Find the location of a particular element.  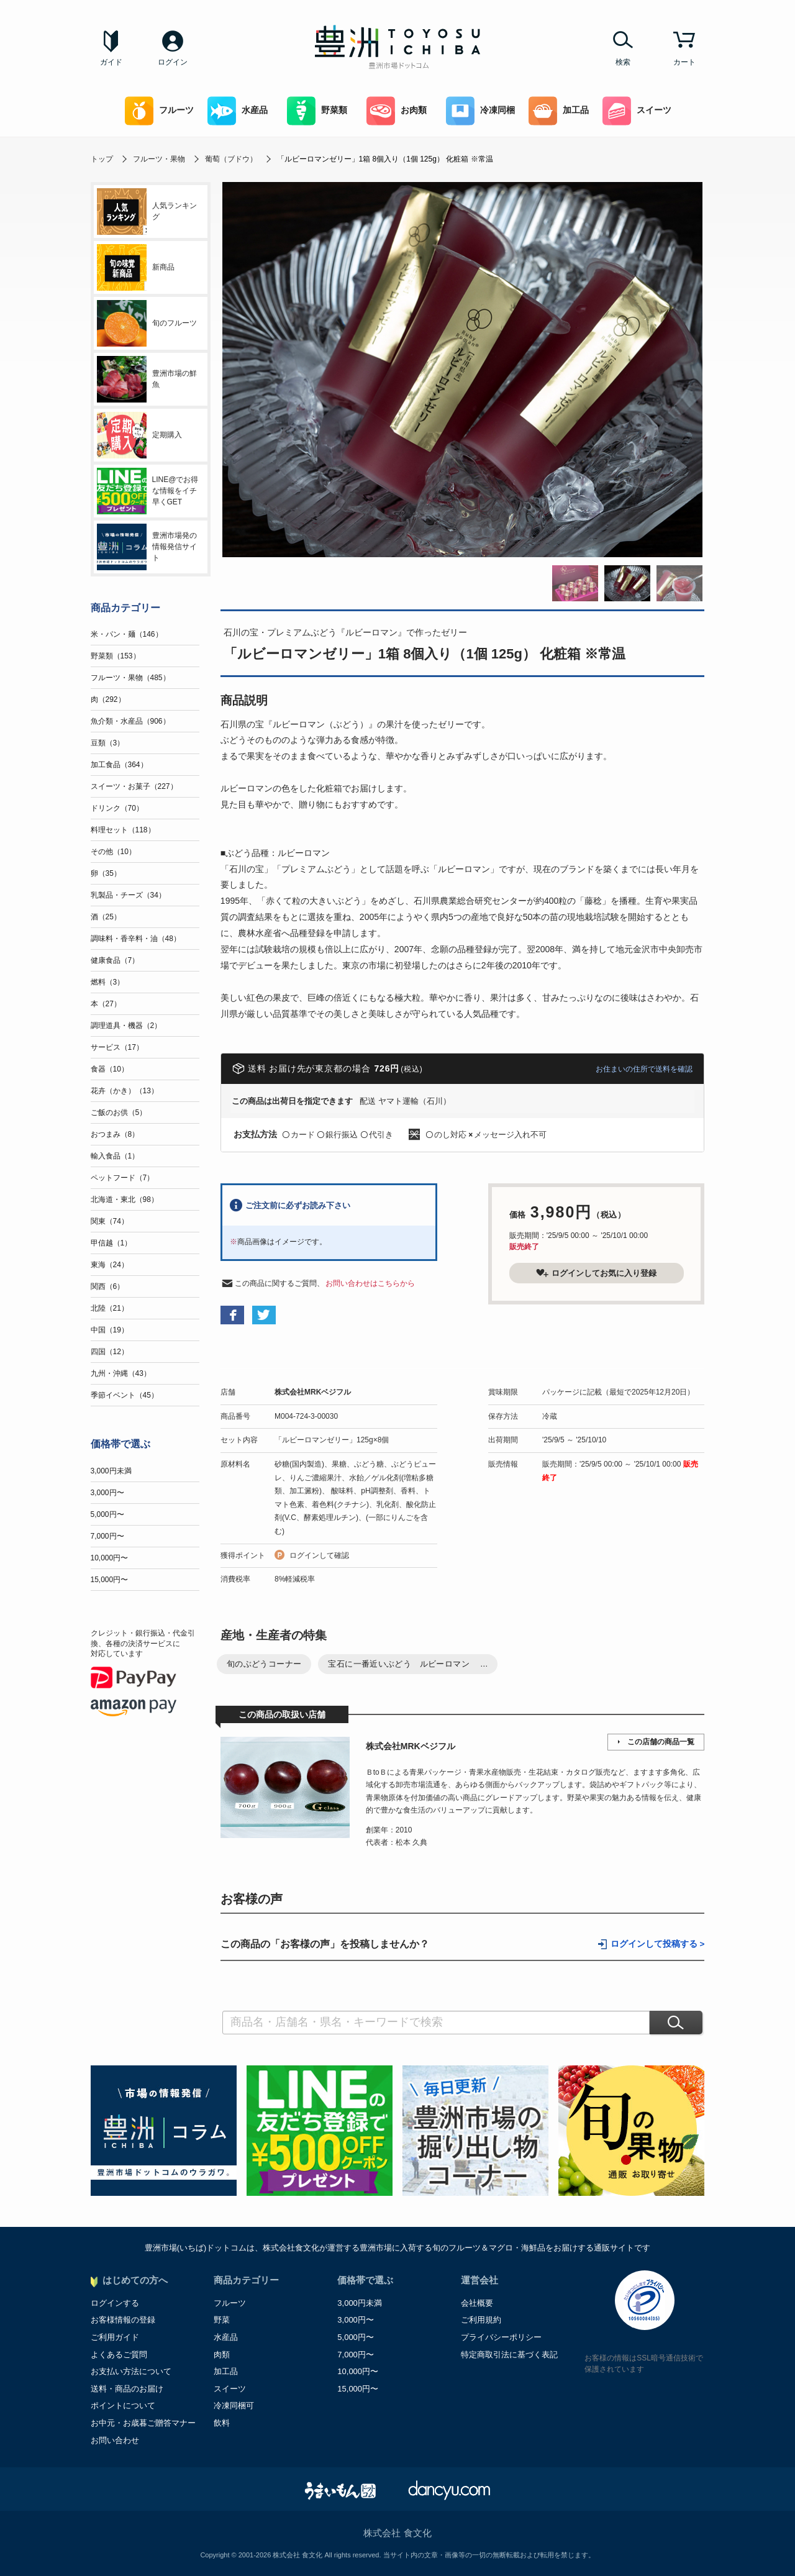

15,000円〜 is located at coordinates (110, 1579).